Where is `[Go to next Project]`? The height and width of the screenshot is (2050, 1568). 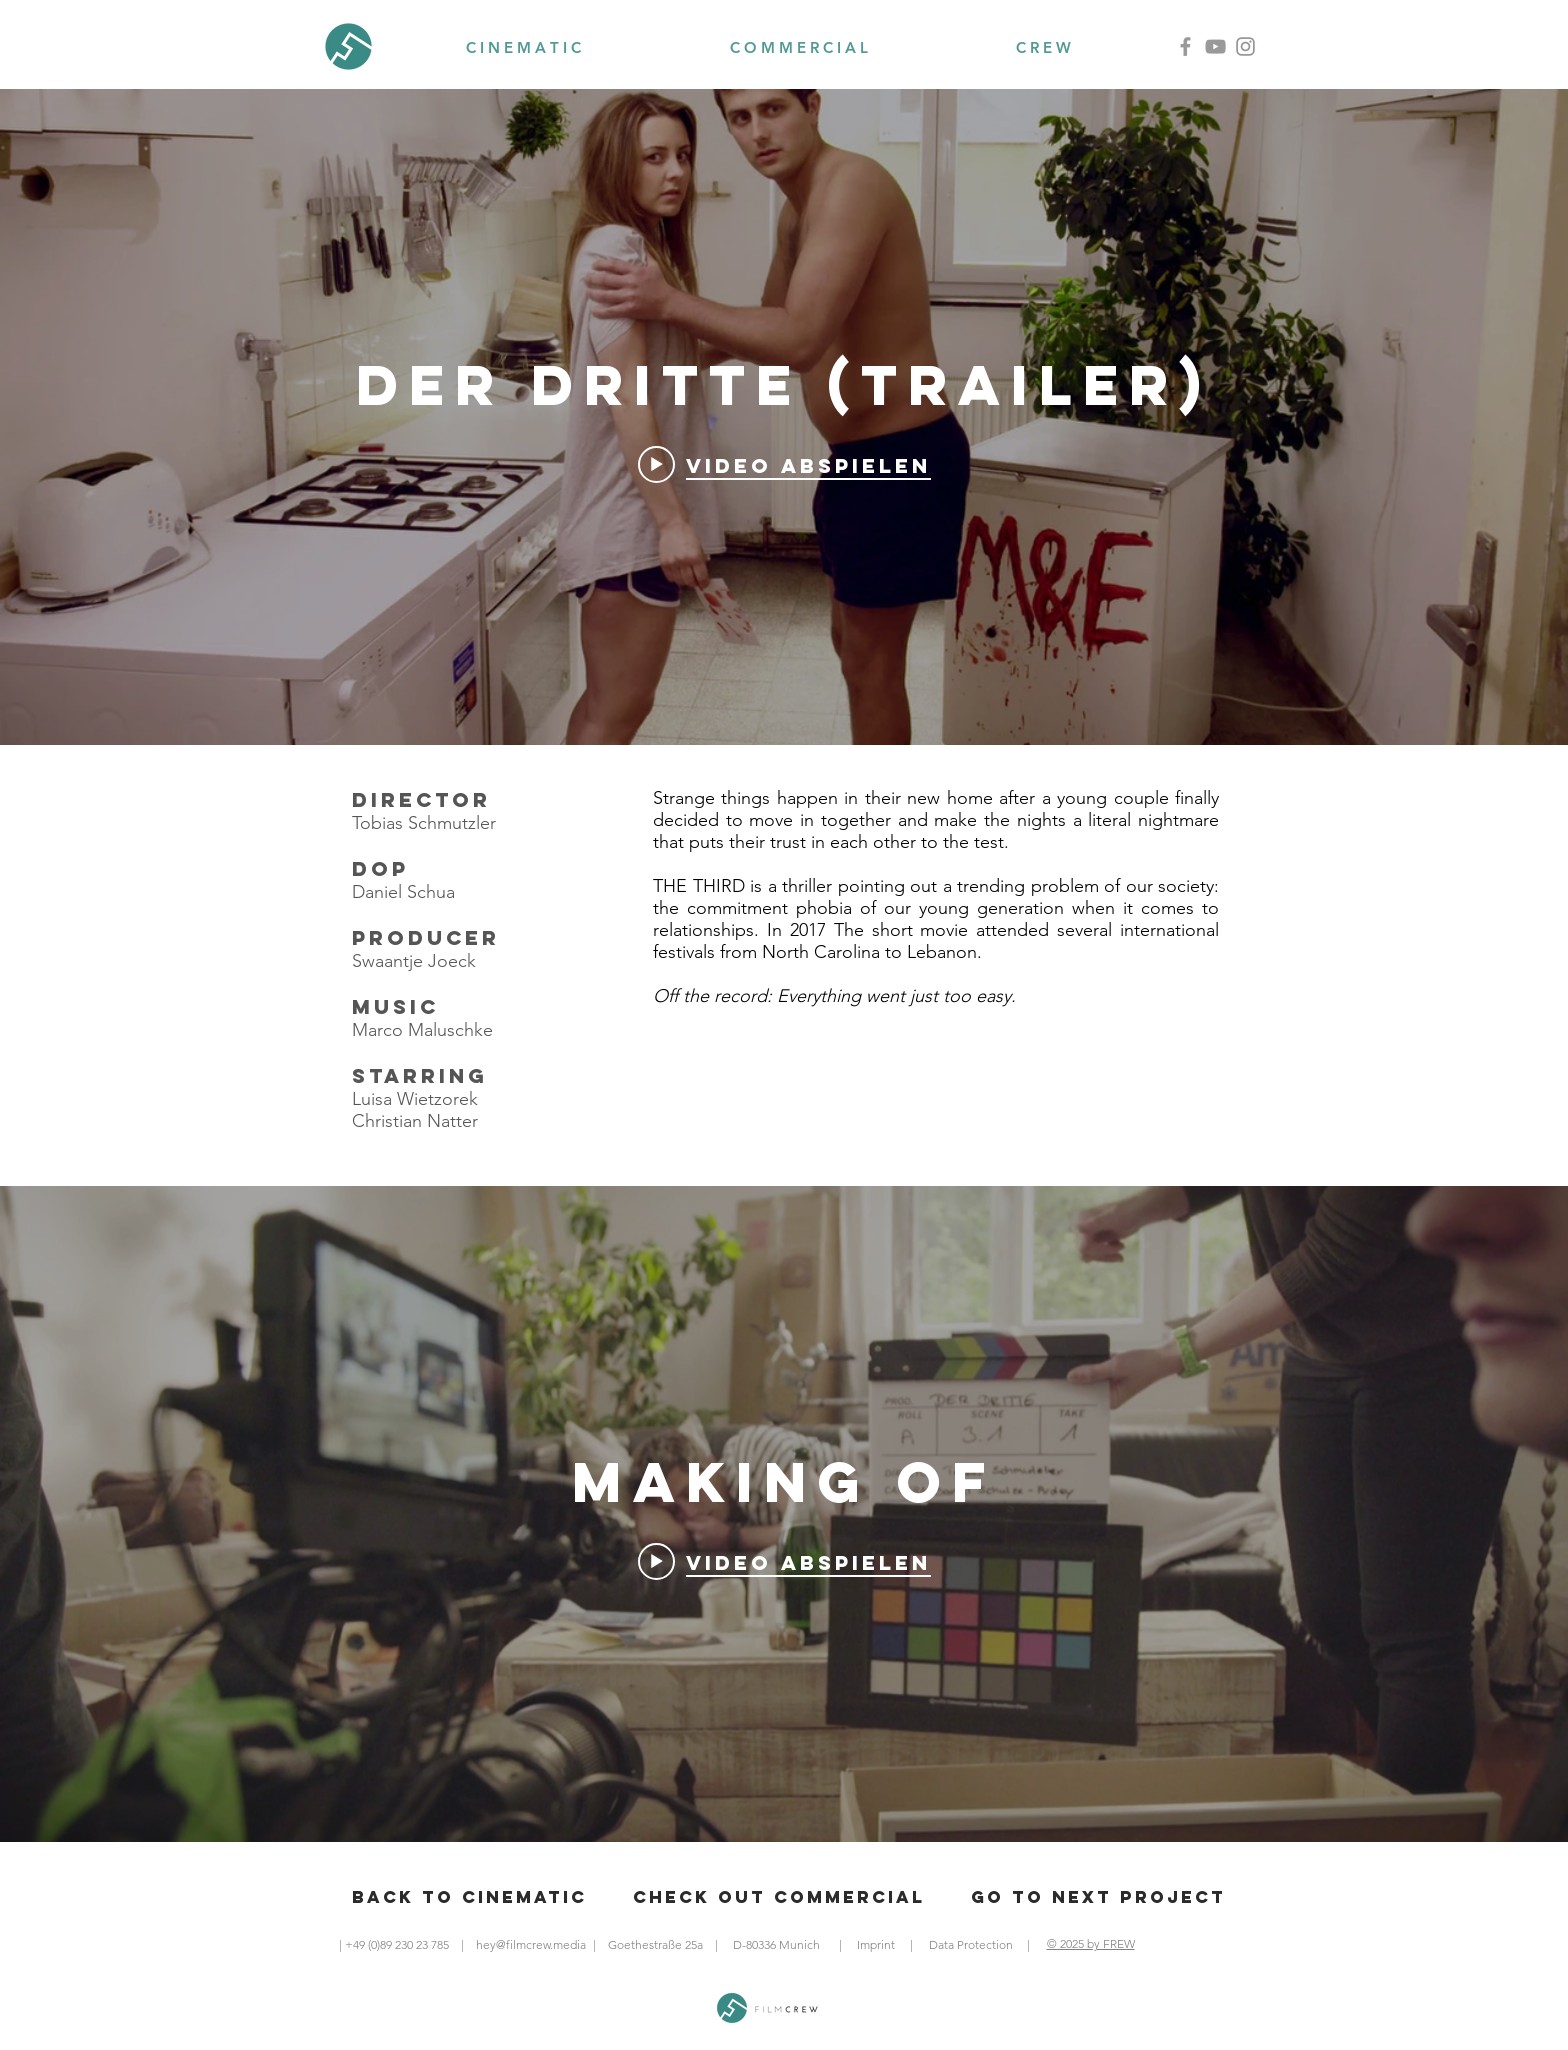
[Go to next Project] is located at coordinates (1098, 1897).